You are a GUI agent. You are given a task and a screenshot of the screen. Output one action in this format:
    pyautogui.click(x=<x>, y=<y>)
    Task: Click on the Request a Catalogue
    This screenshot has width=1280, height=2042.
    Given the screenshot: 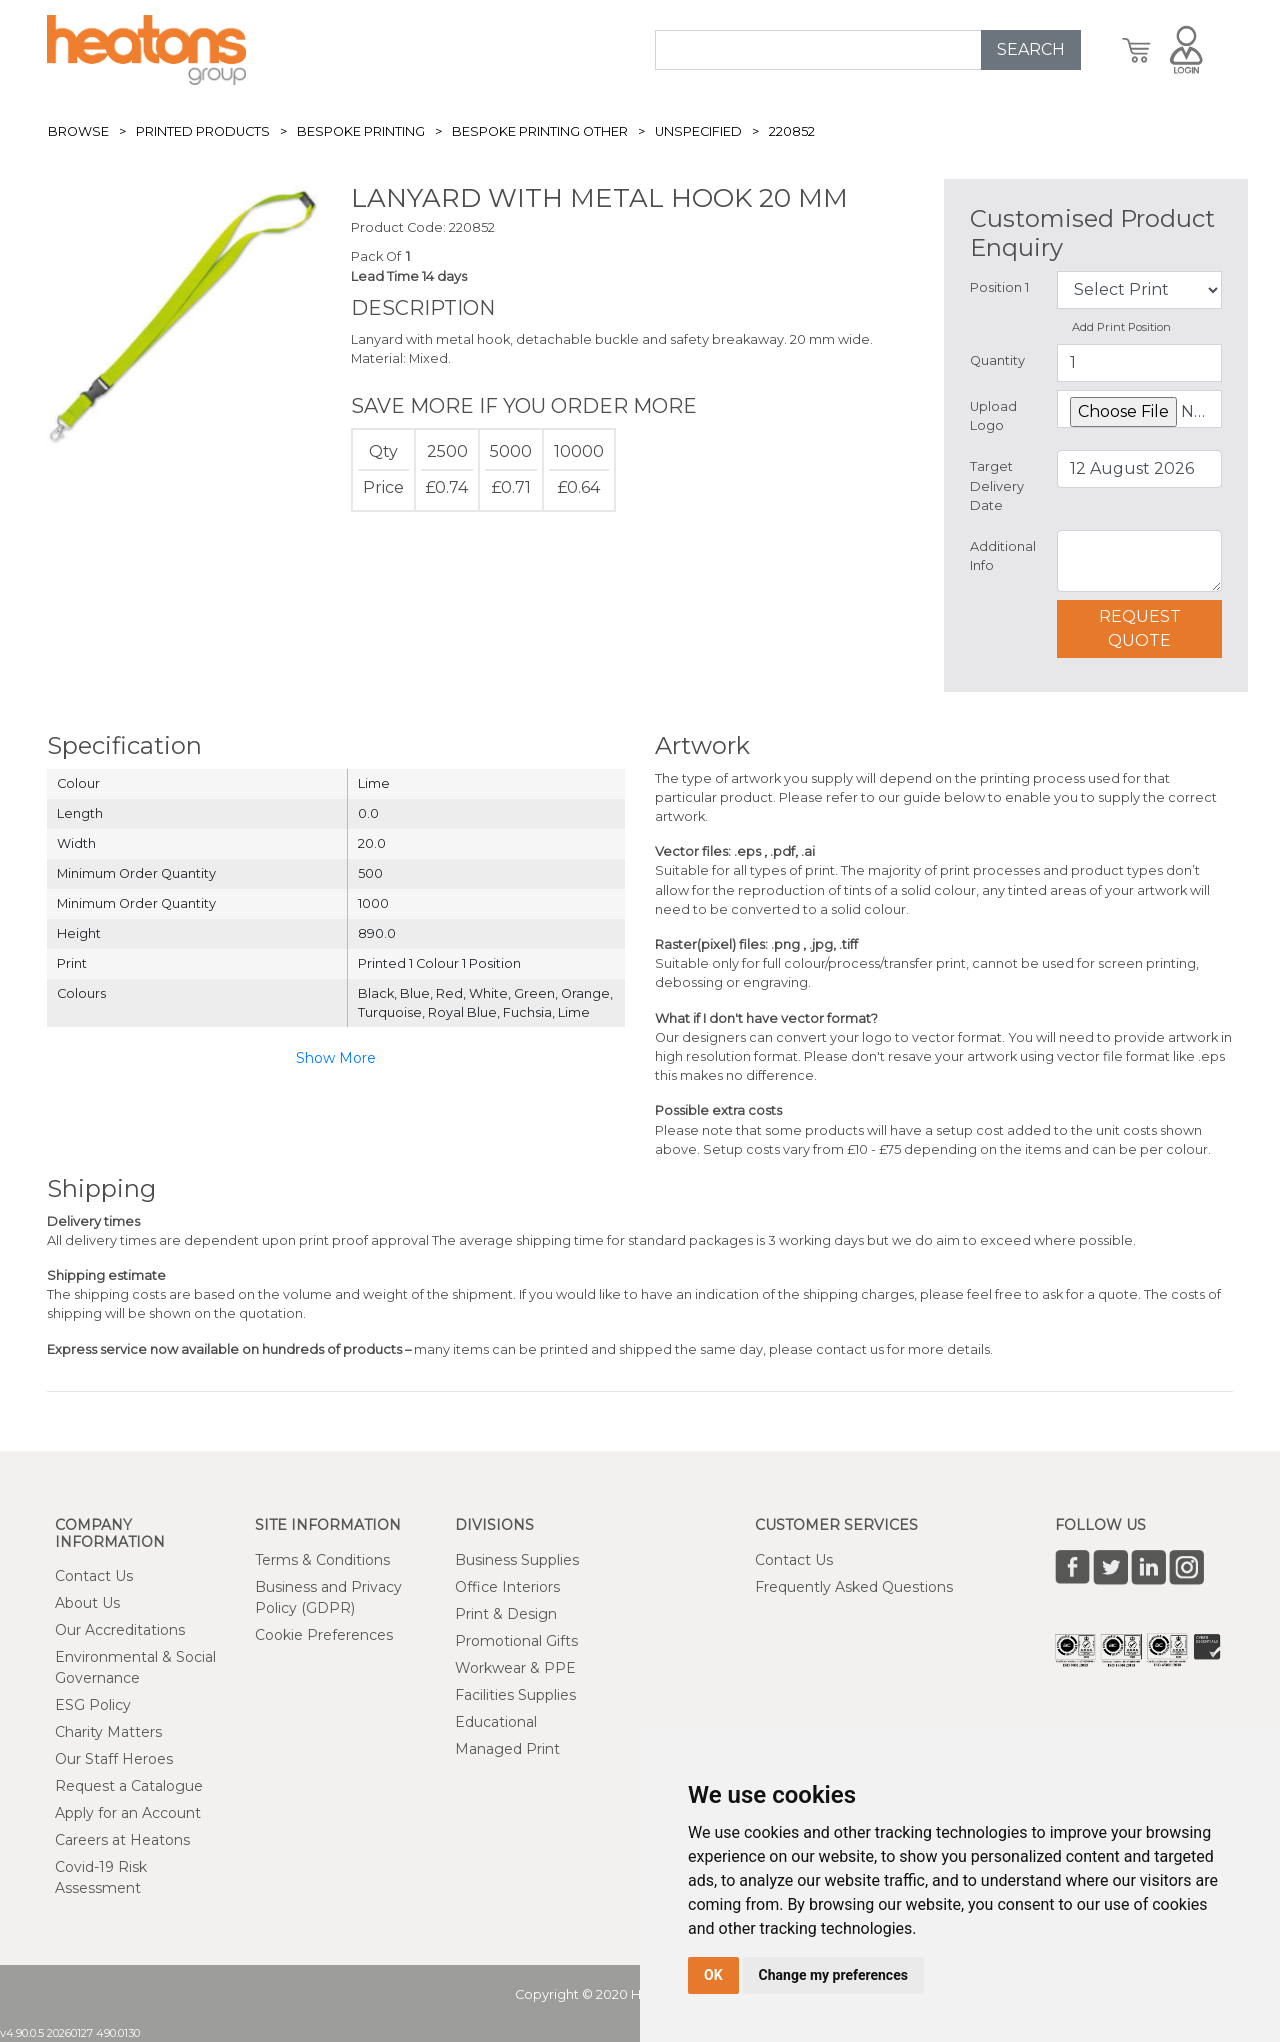 What is the action you would take?
    pyautogui.click(x=129, y=1786)
    